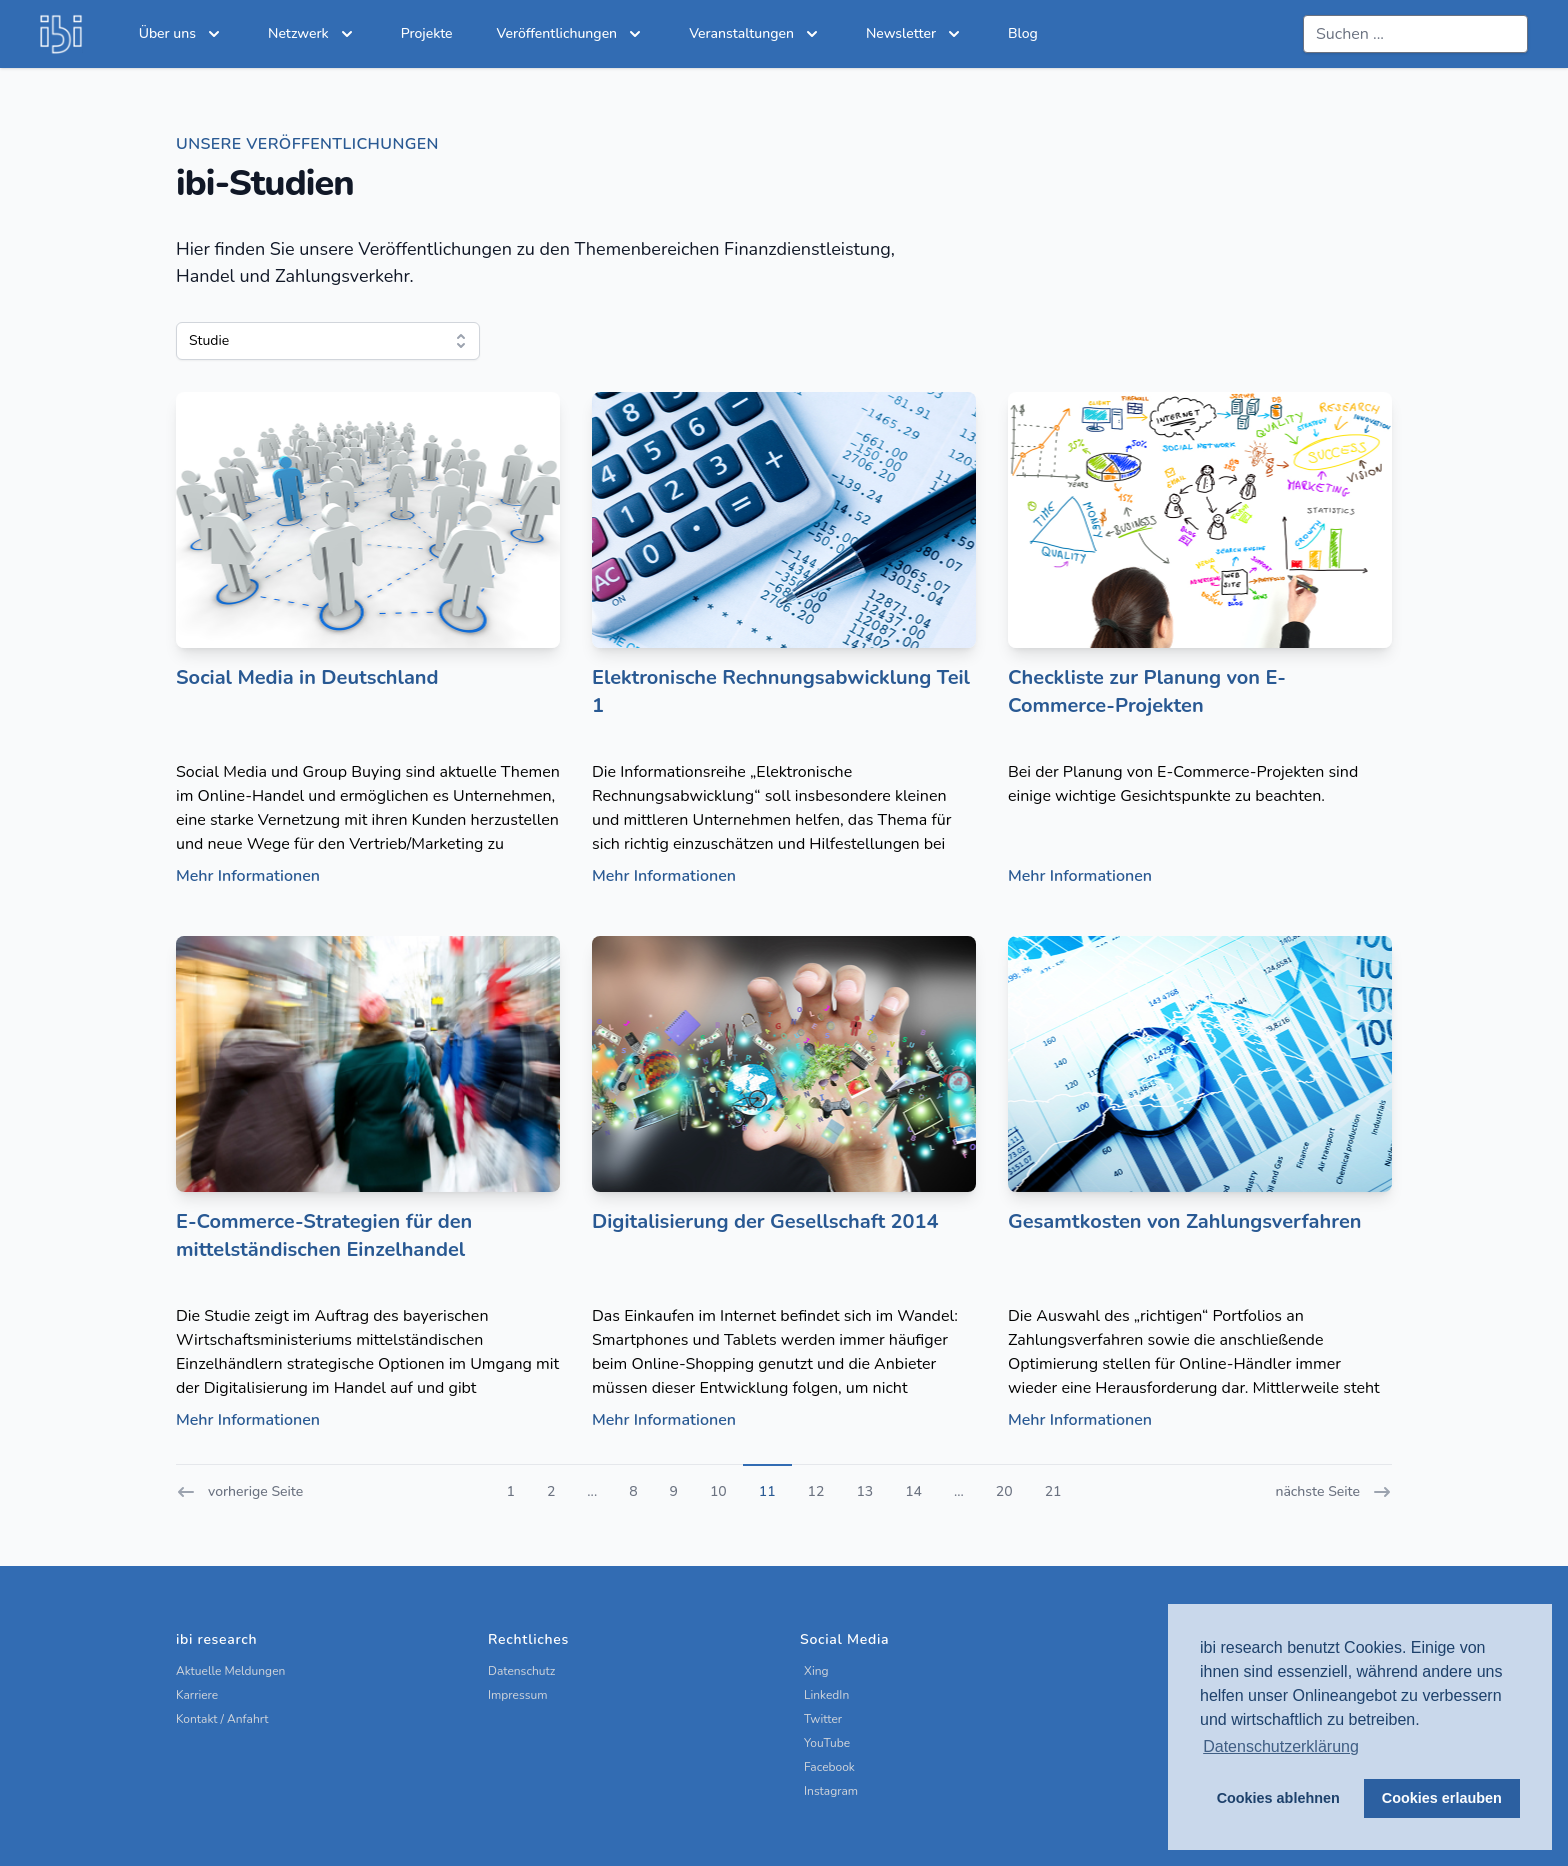 Image resolution: width=1568 pixels, height=1866 pixels. I want to click on 14, so click(913, 1491).